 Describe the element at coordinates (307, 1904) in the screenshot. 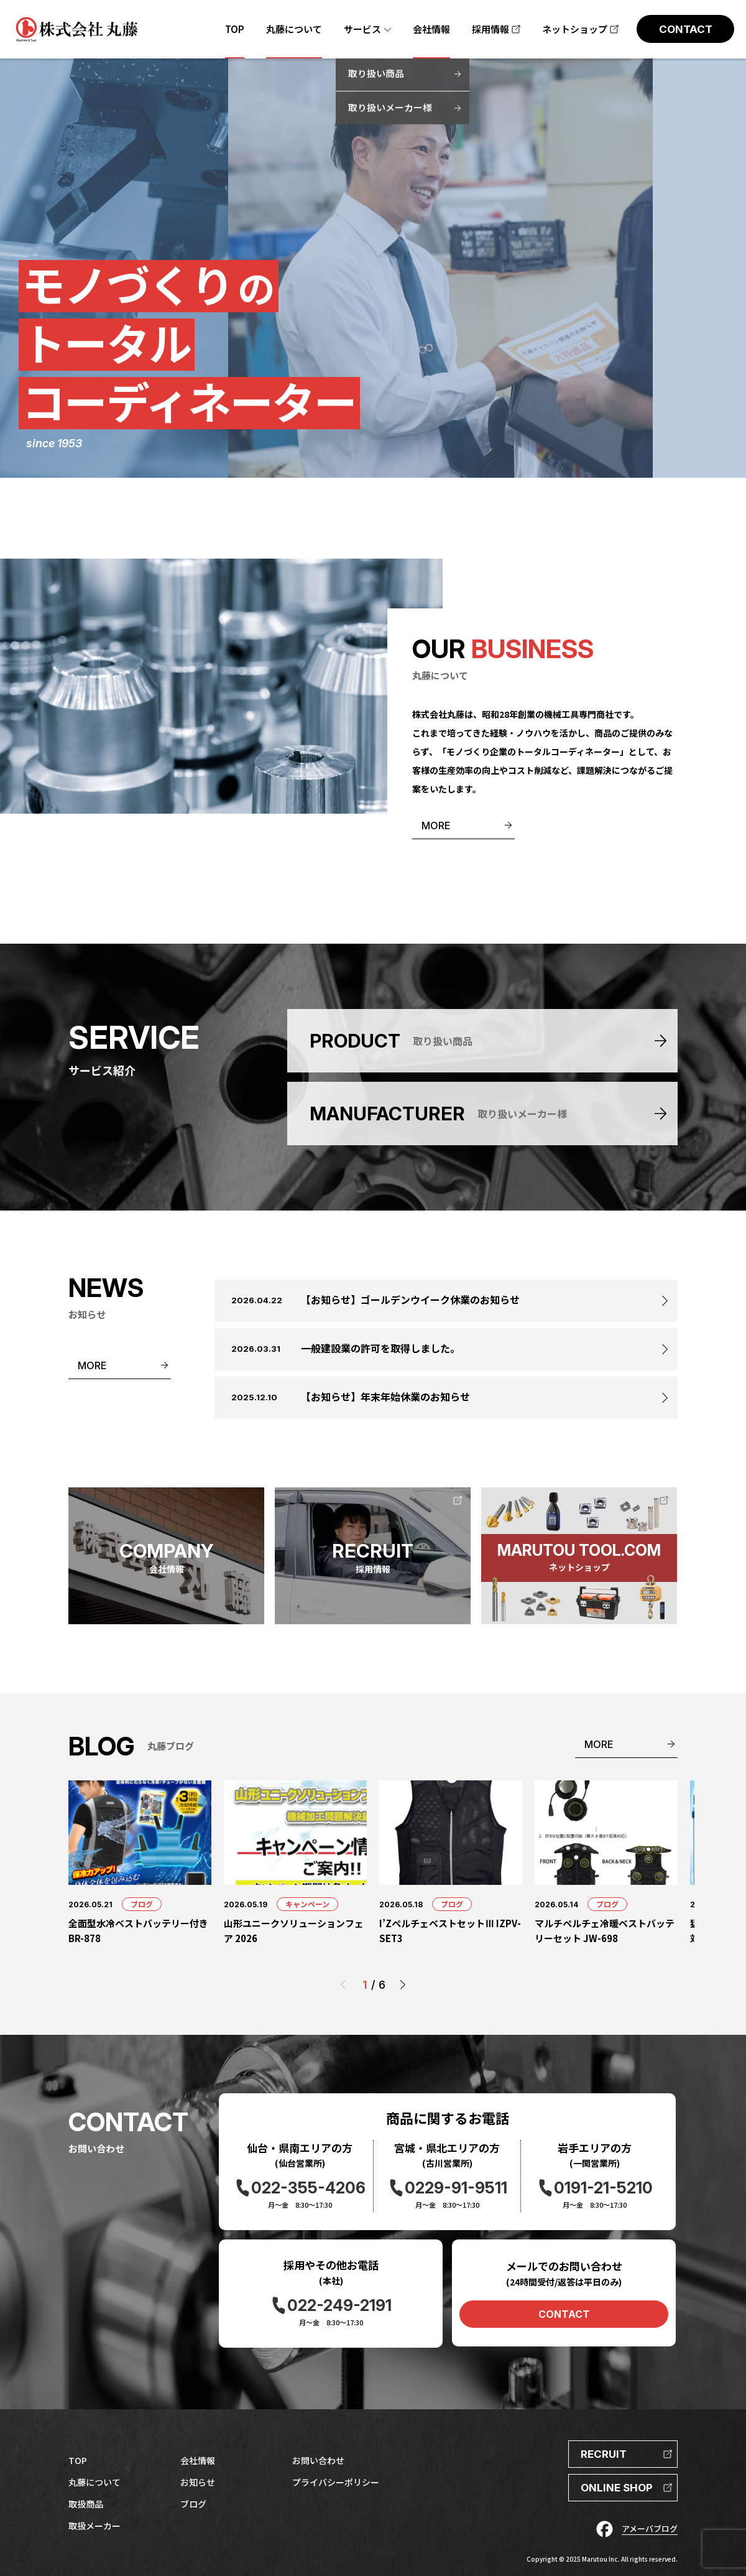

I see `キャンペーン` at that location.